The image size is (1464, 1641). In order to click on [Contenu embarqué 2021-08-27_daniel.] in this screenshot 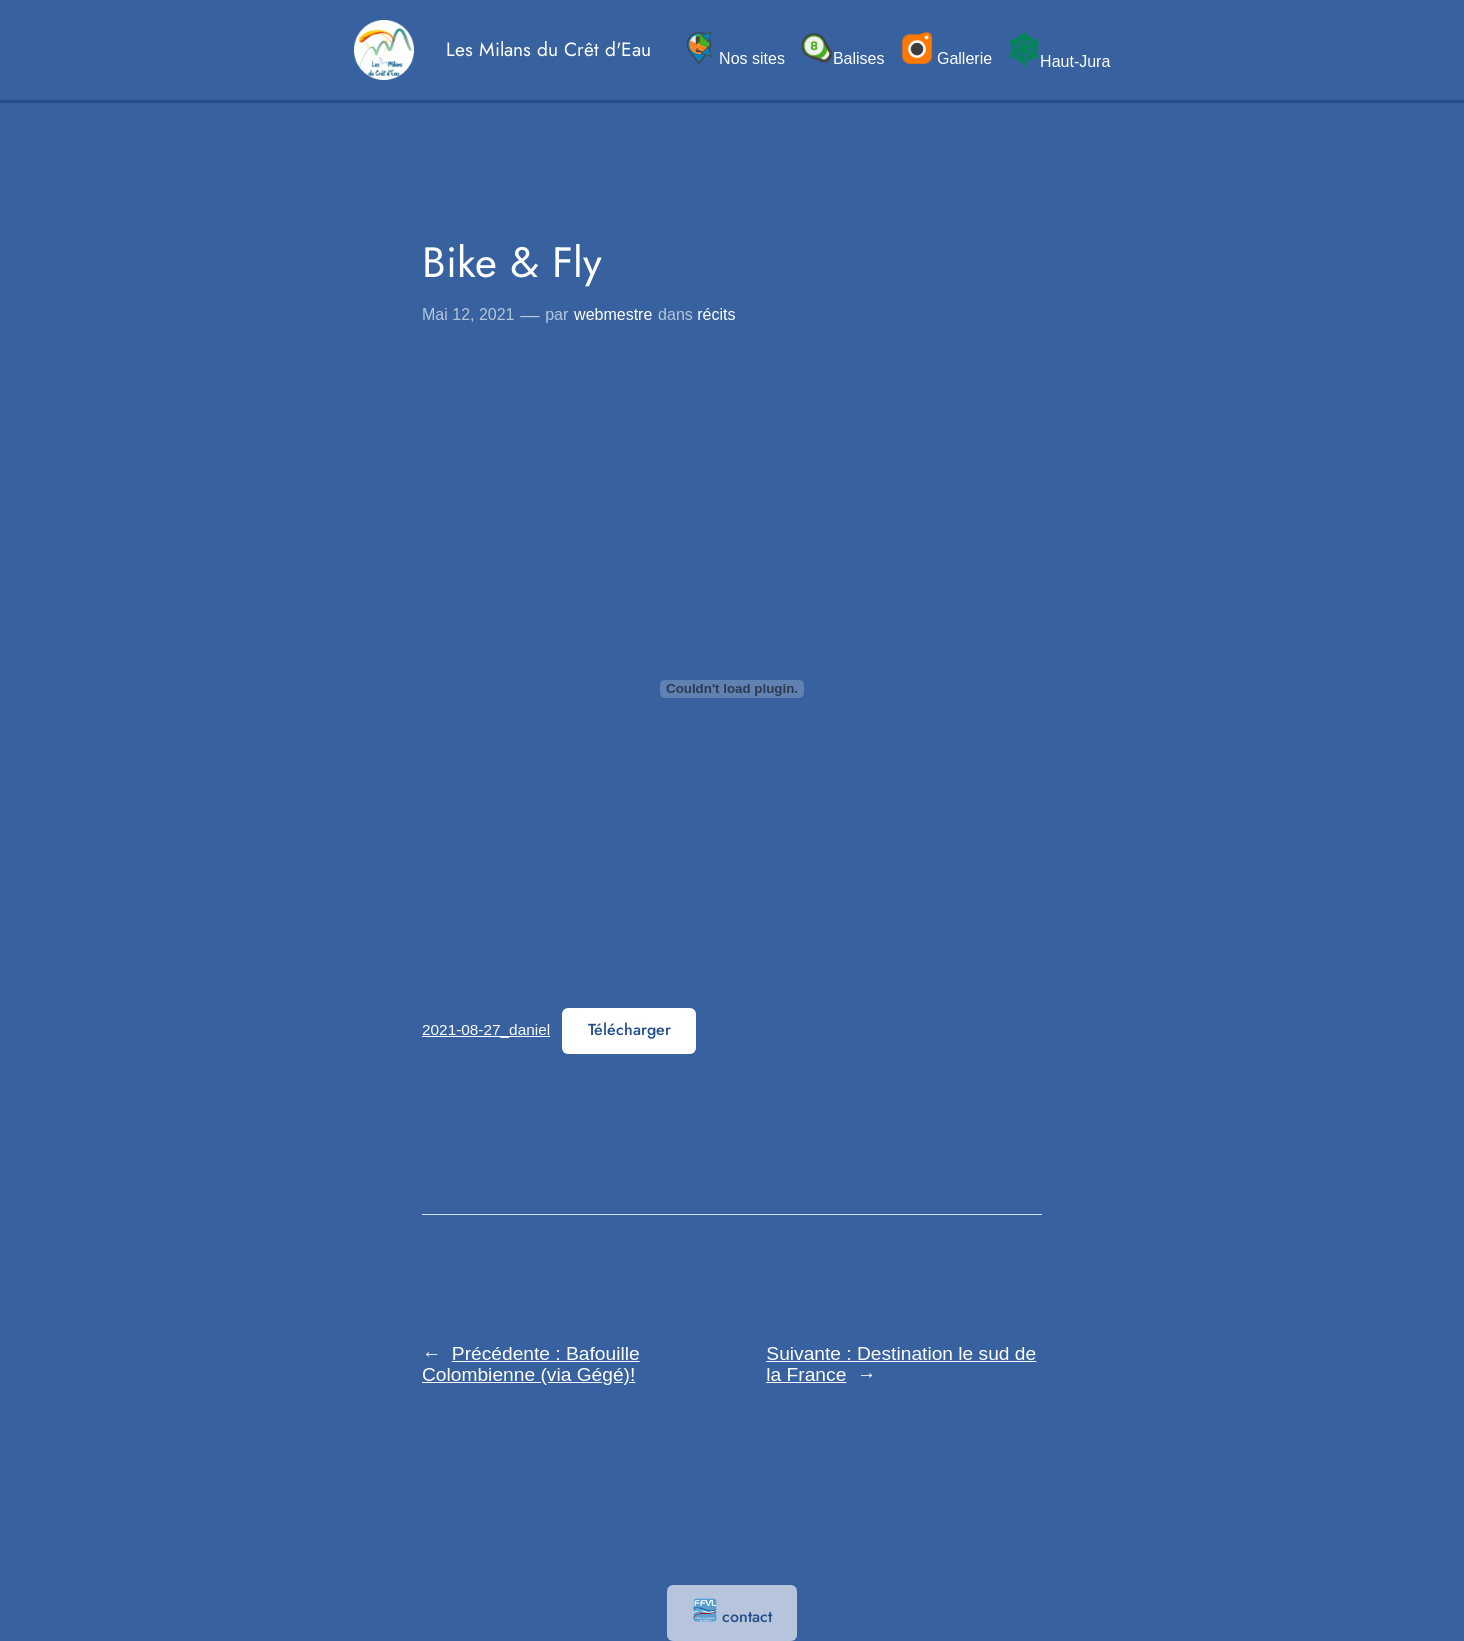, I will do `click(732, 689)`.